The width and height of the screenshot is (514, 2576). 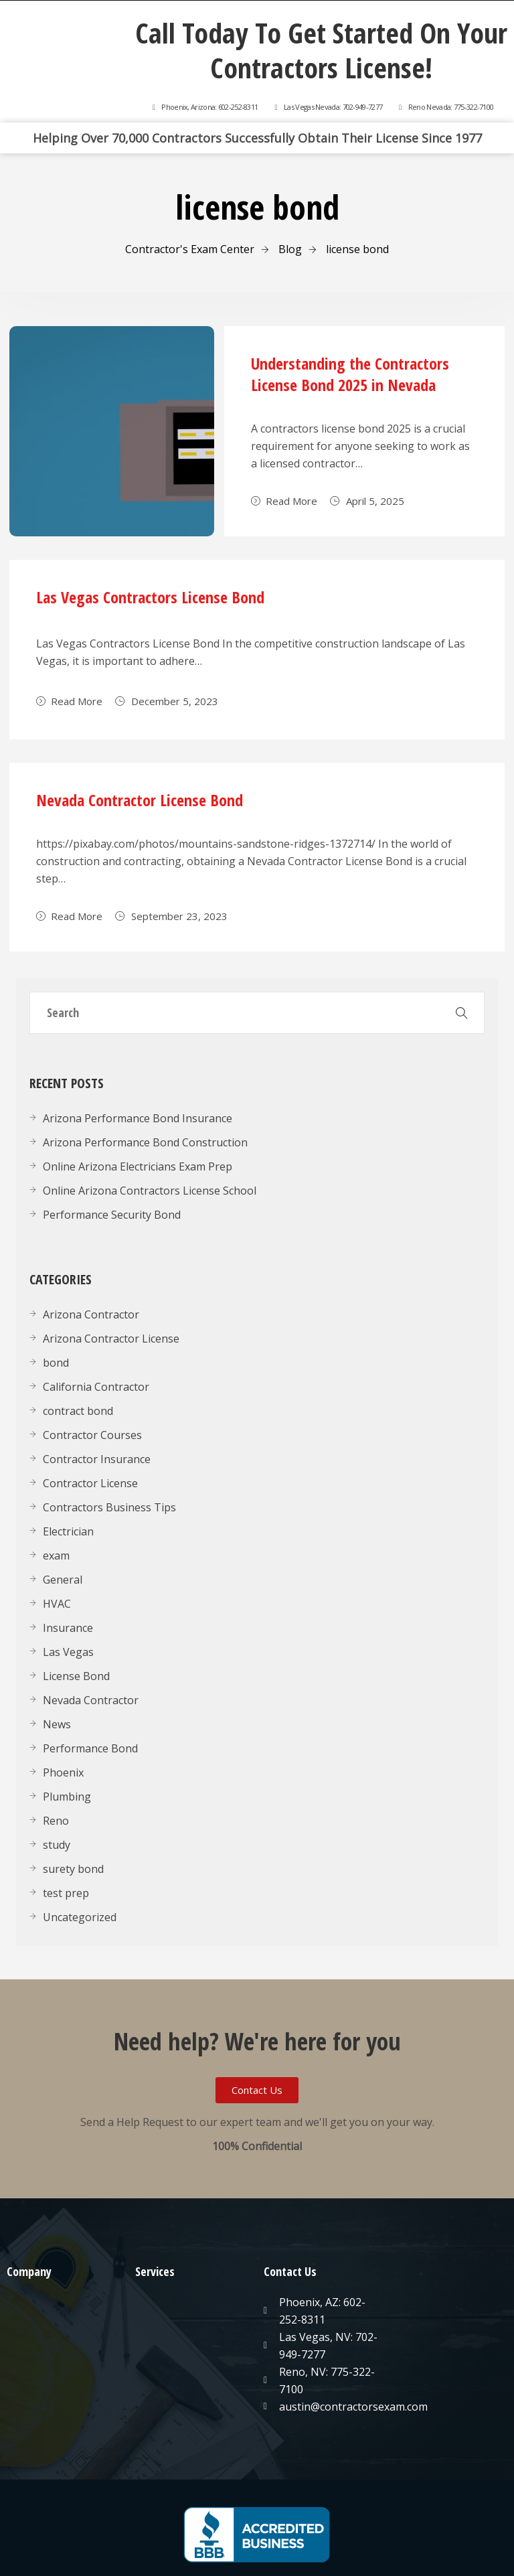 I want to click on Performance Security Bond, so click(x=112, y=1214).